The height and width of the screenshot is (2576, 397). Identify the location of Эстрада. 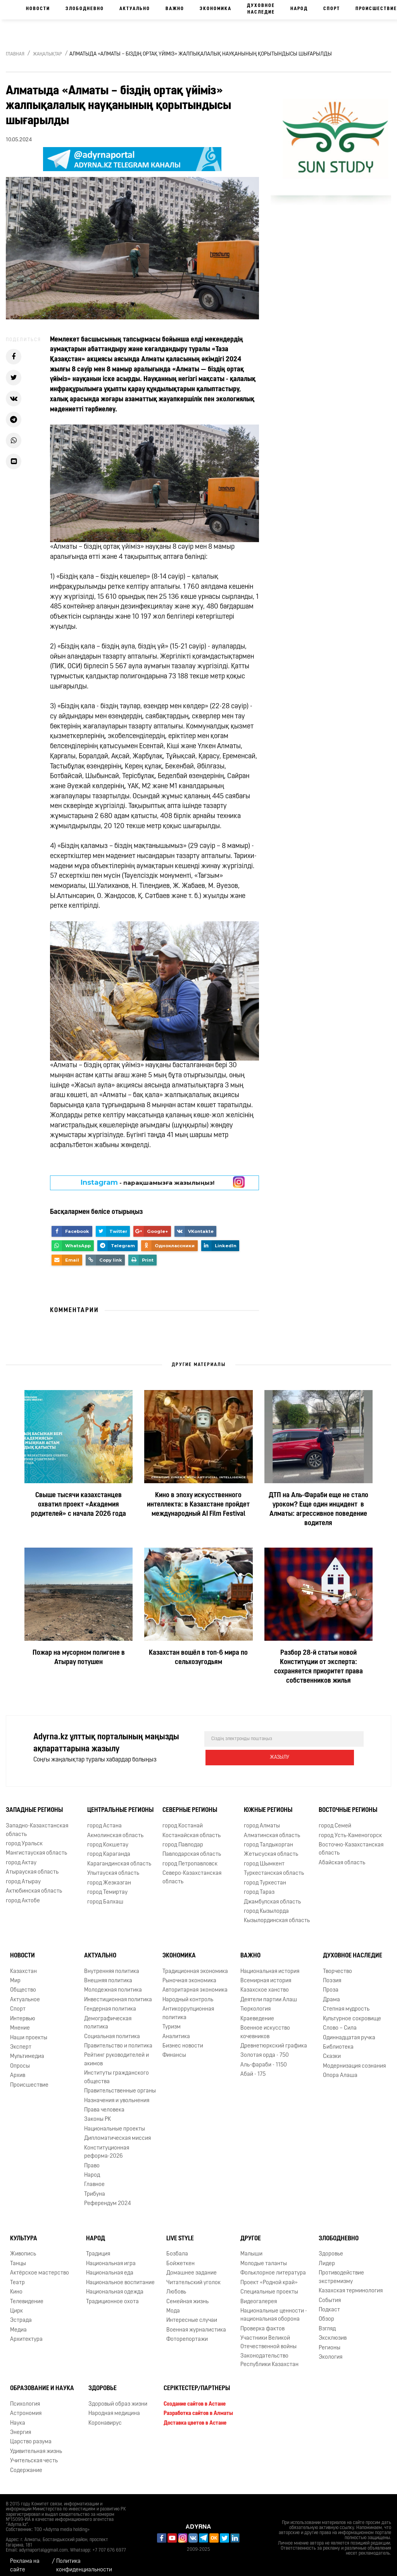
(21, 2314).